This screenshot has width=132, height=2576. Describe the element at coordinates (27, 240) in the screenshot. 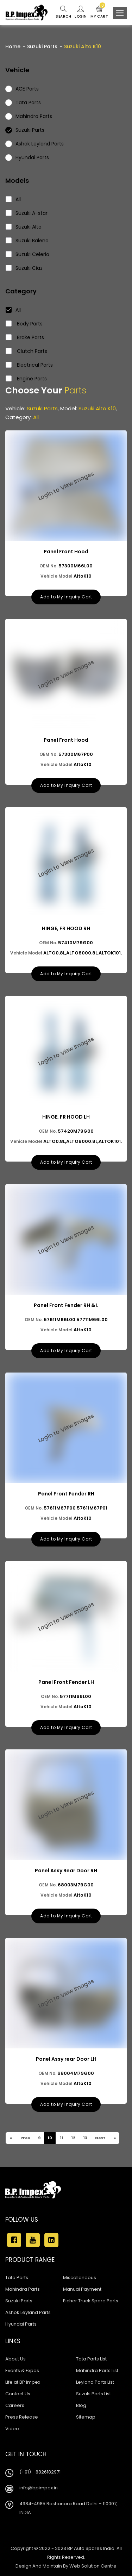

I see `Suzuki Baleno` at that location.